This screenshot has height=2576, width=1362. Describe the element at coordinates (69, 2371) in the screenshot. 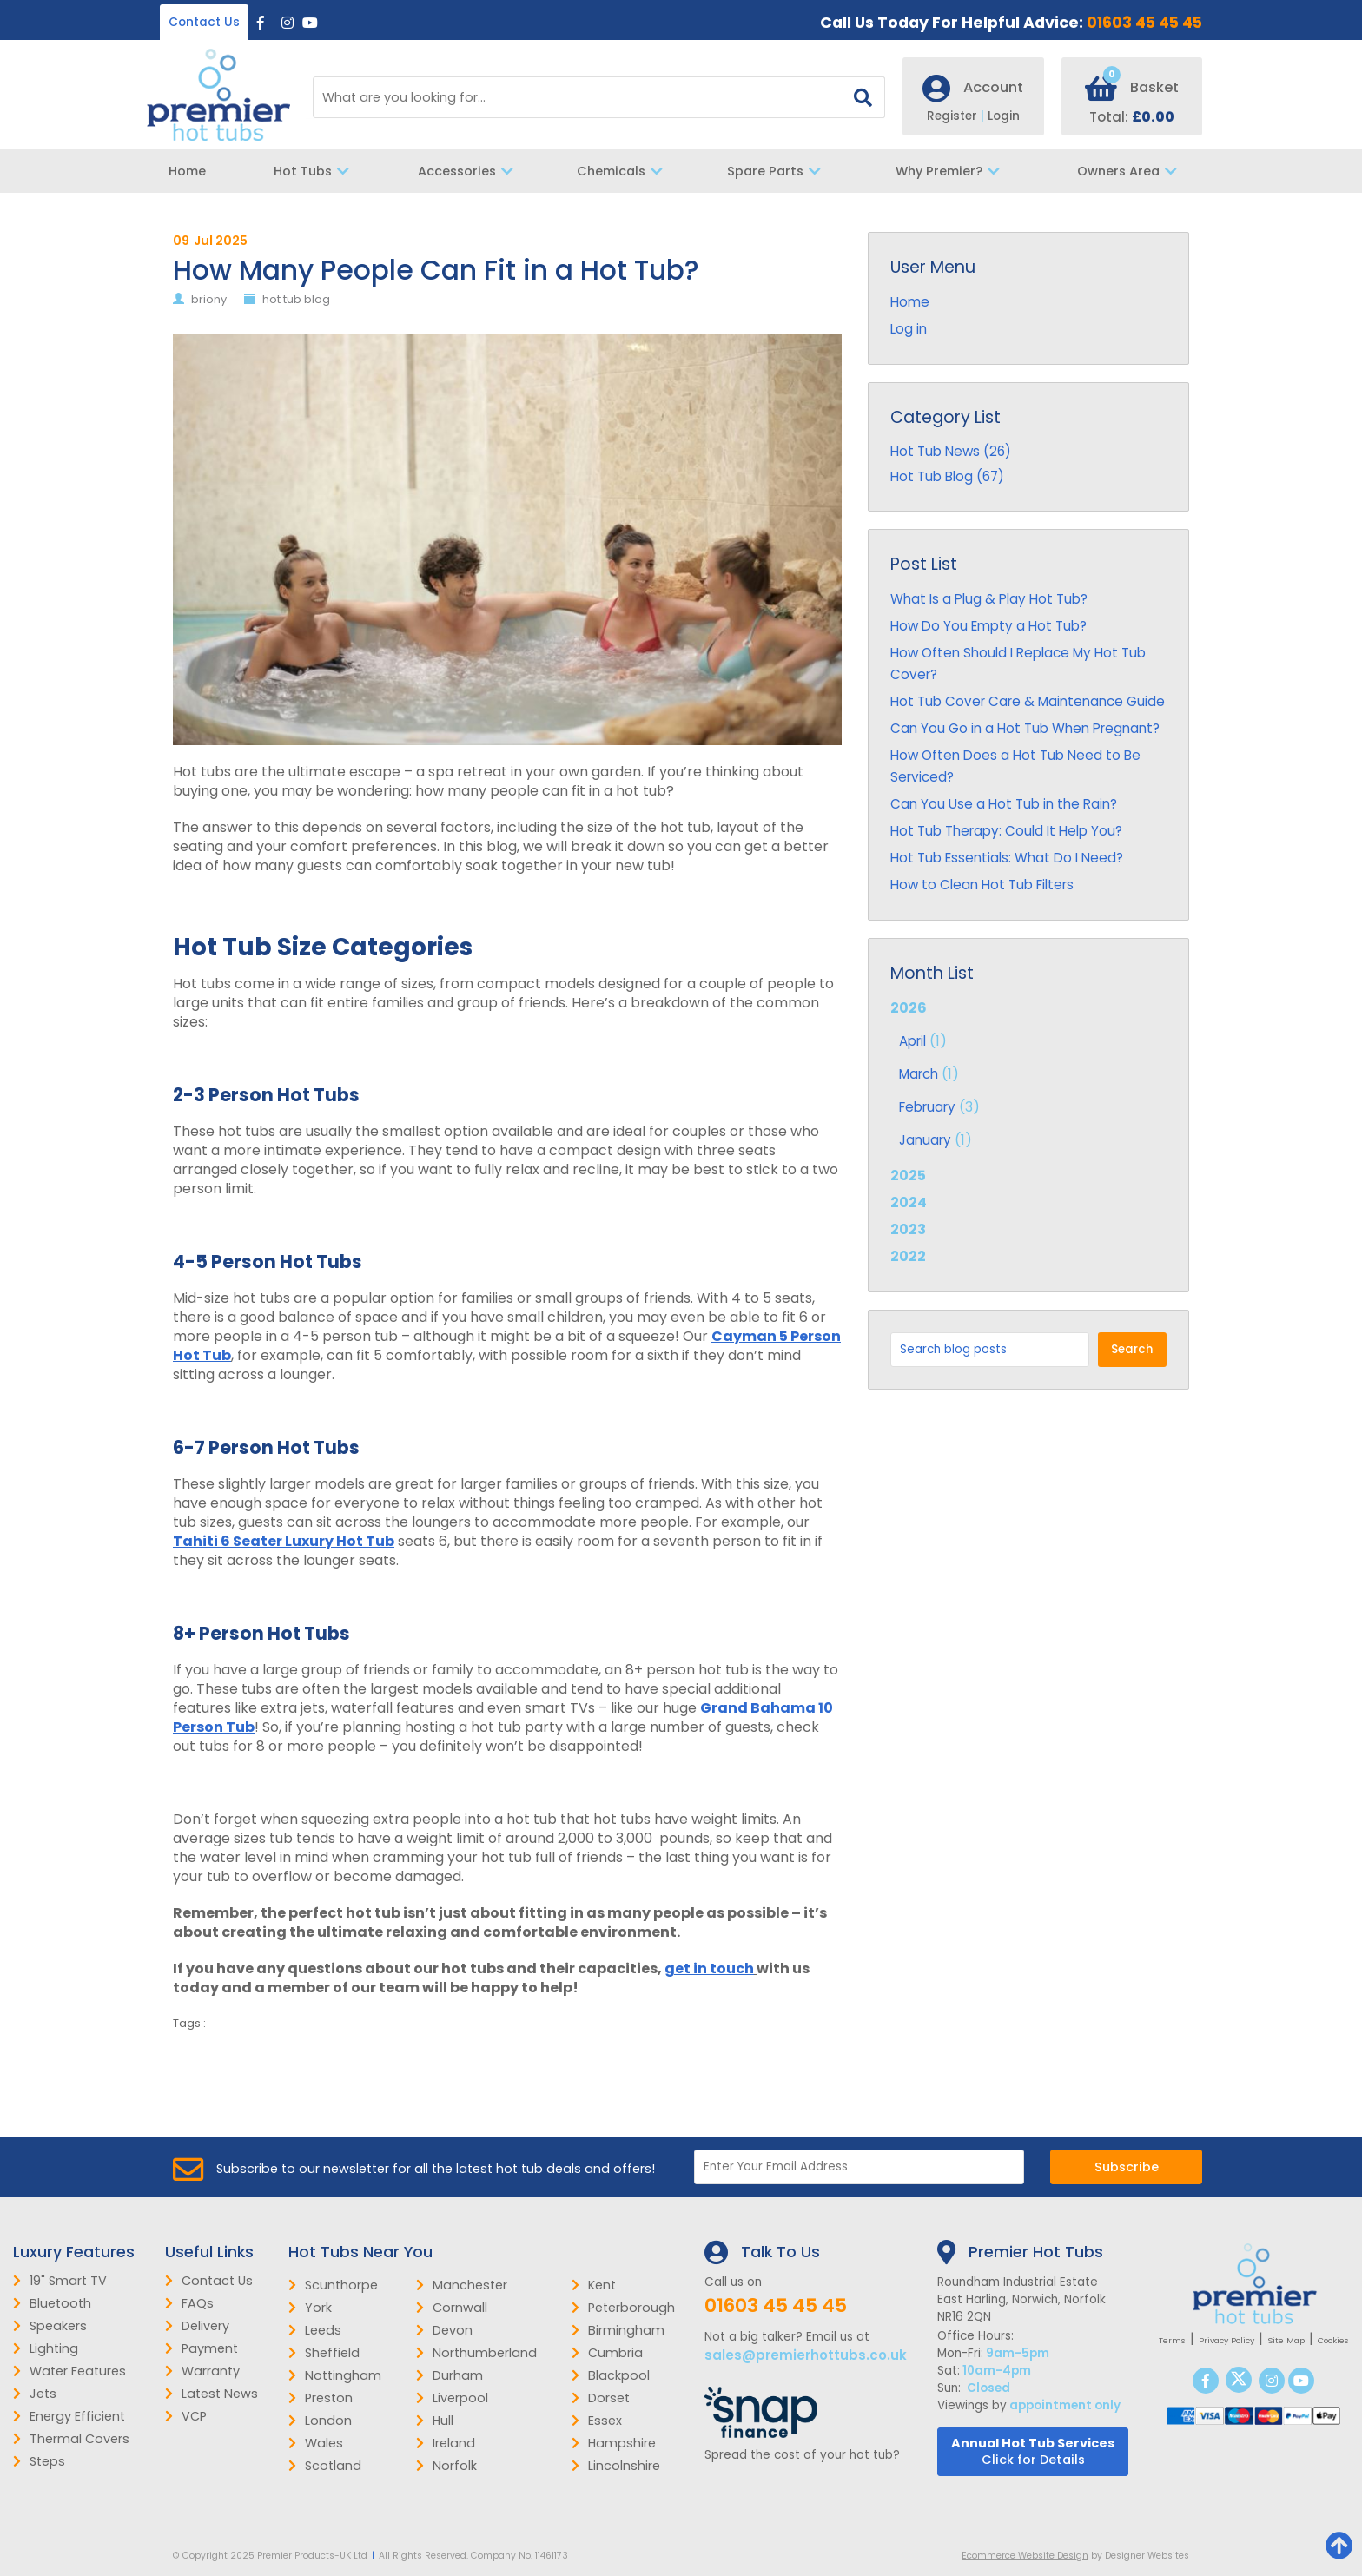

I see `Water Features` at that location.